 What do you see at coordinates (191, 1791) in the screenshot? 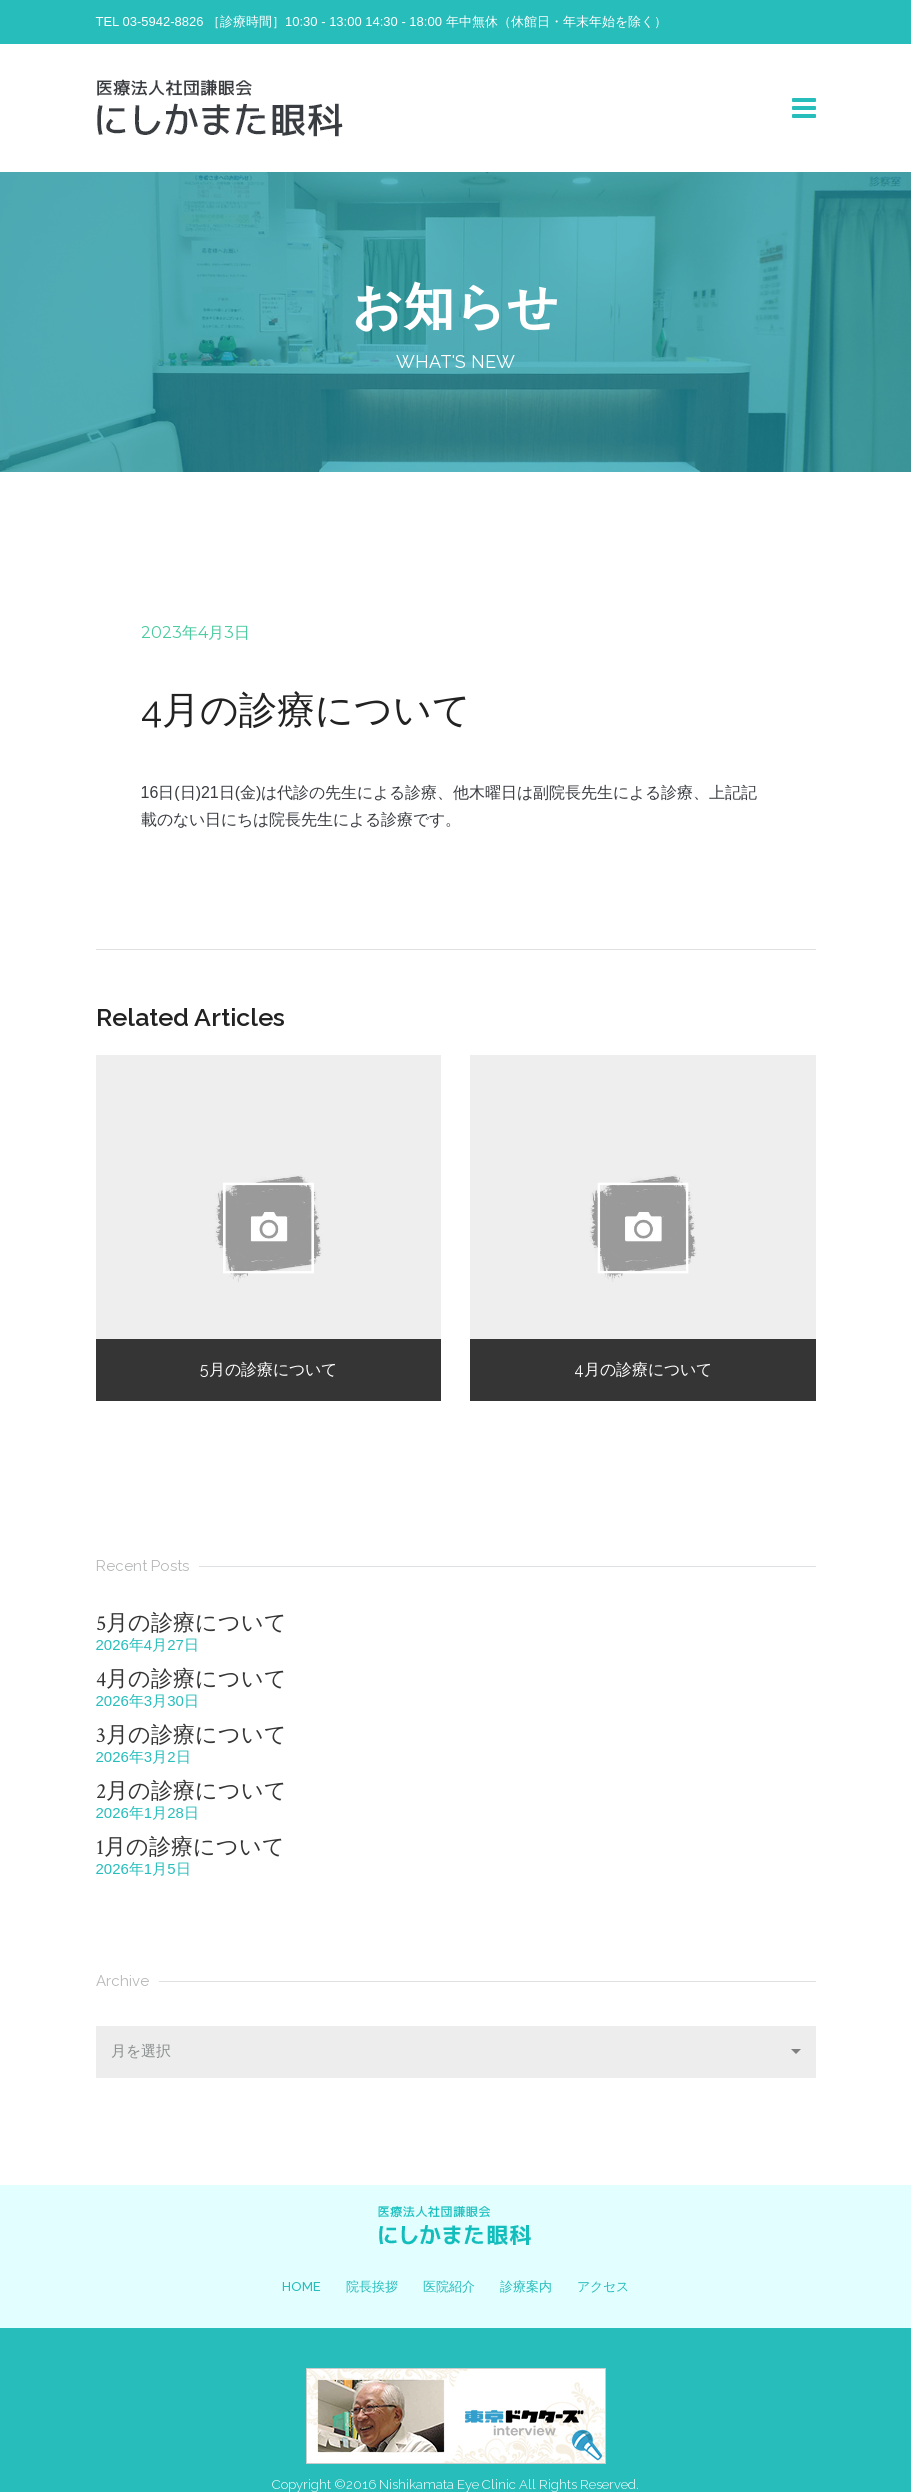
I see `2月の診療について` at bounding box center [191, 1791].